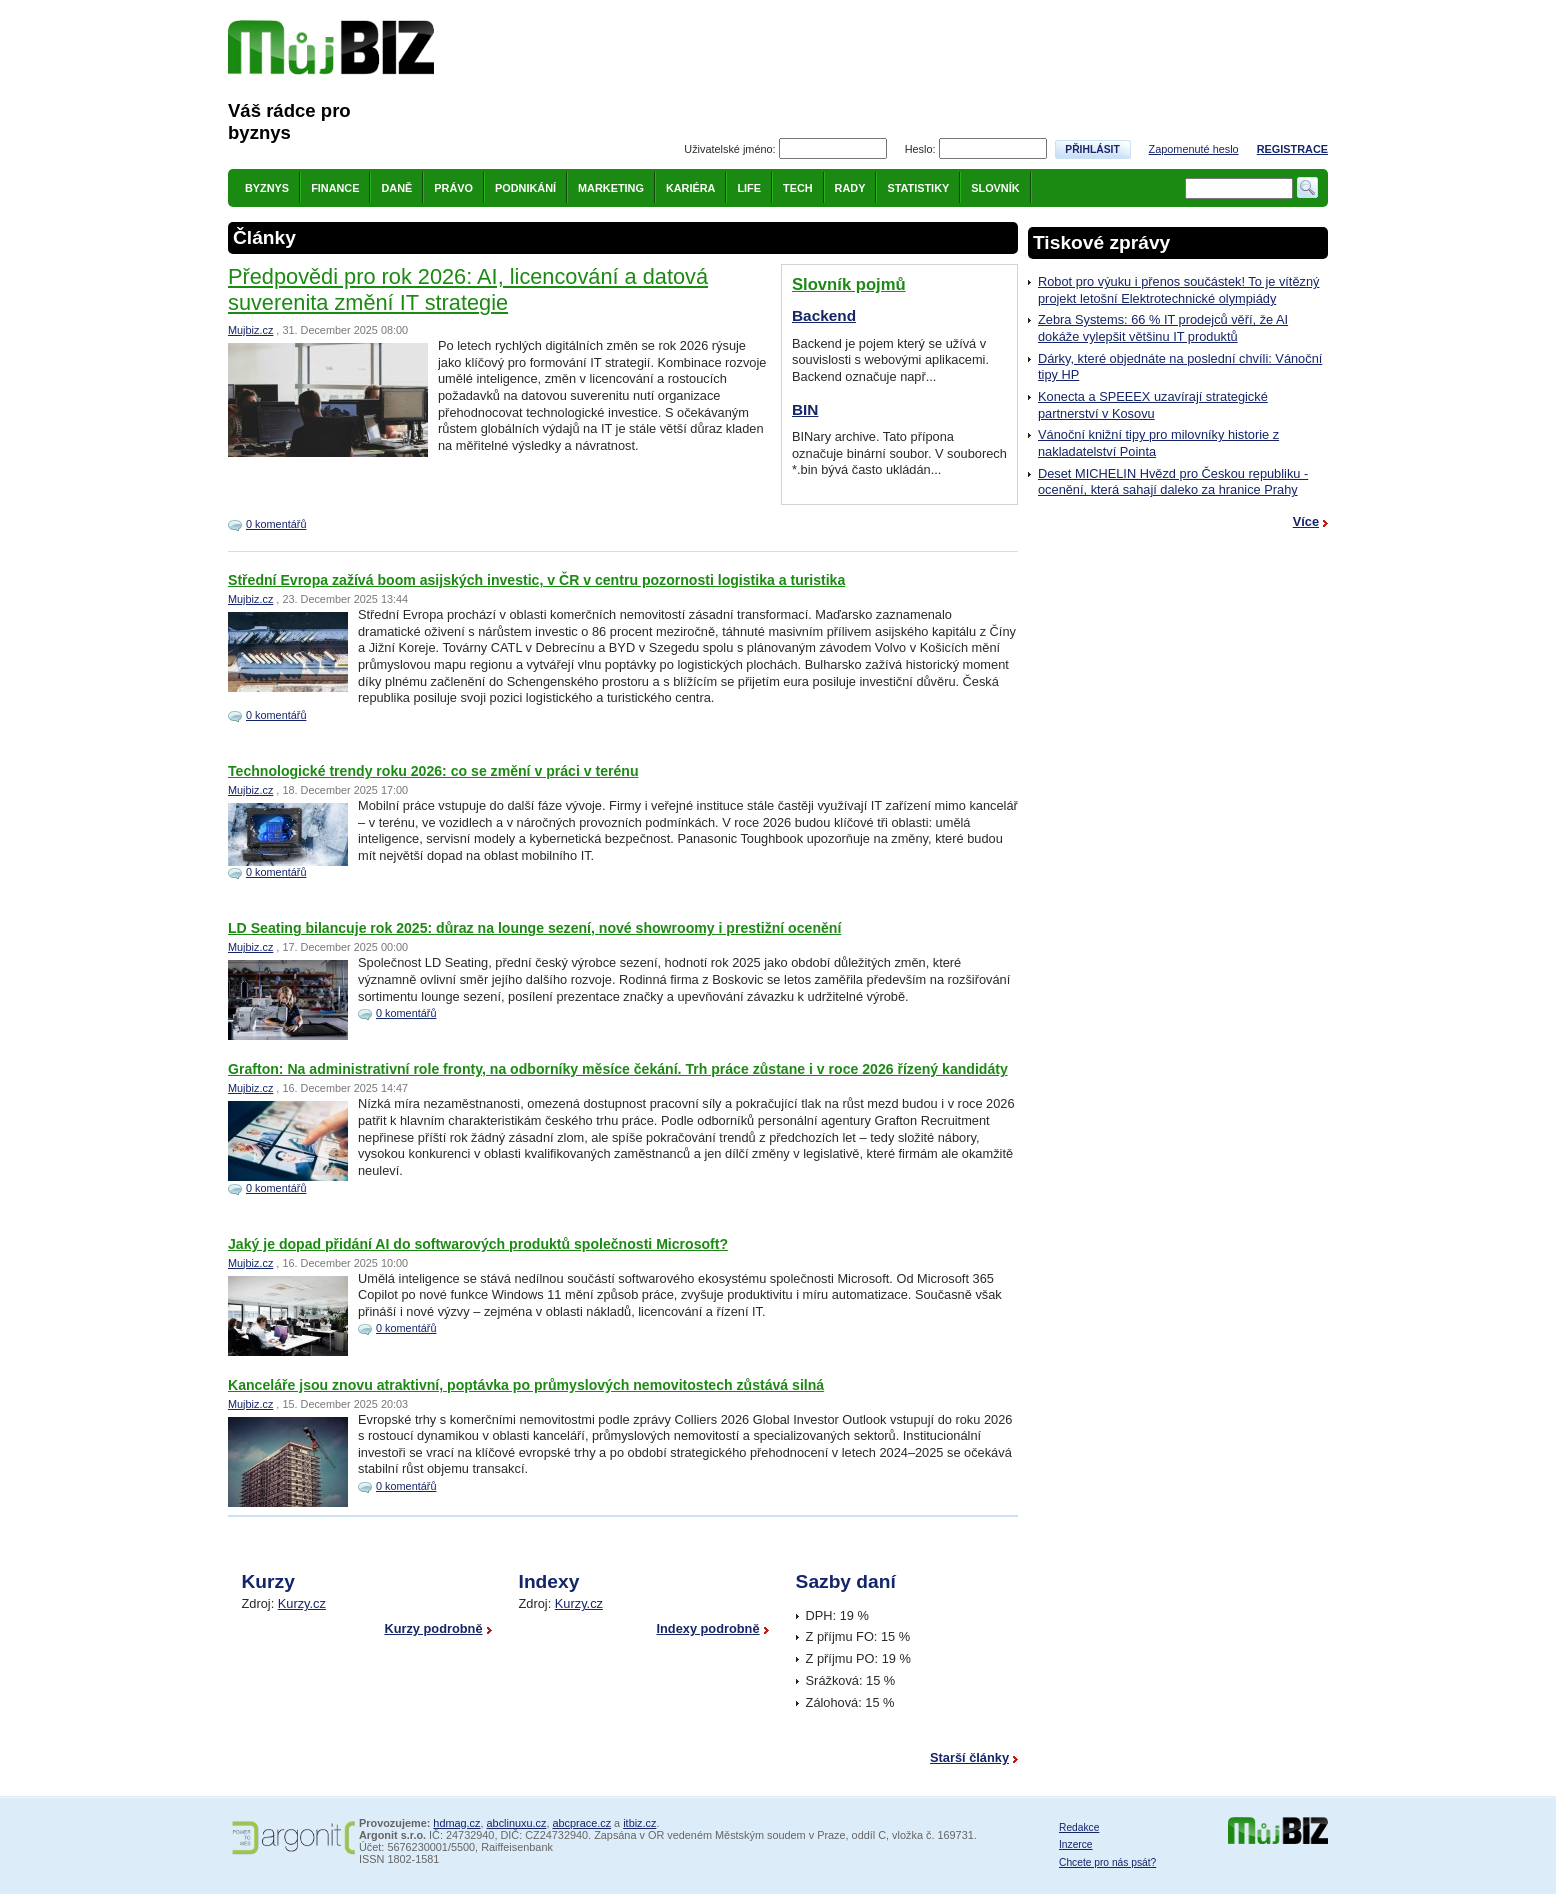  Describe the element at coordinates (468, 289) in the screenshot. I see `Předpovědi pro rok 2026: AI, licencování a datová suverenita změní IT strategie` at that location.